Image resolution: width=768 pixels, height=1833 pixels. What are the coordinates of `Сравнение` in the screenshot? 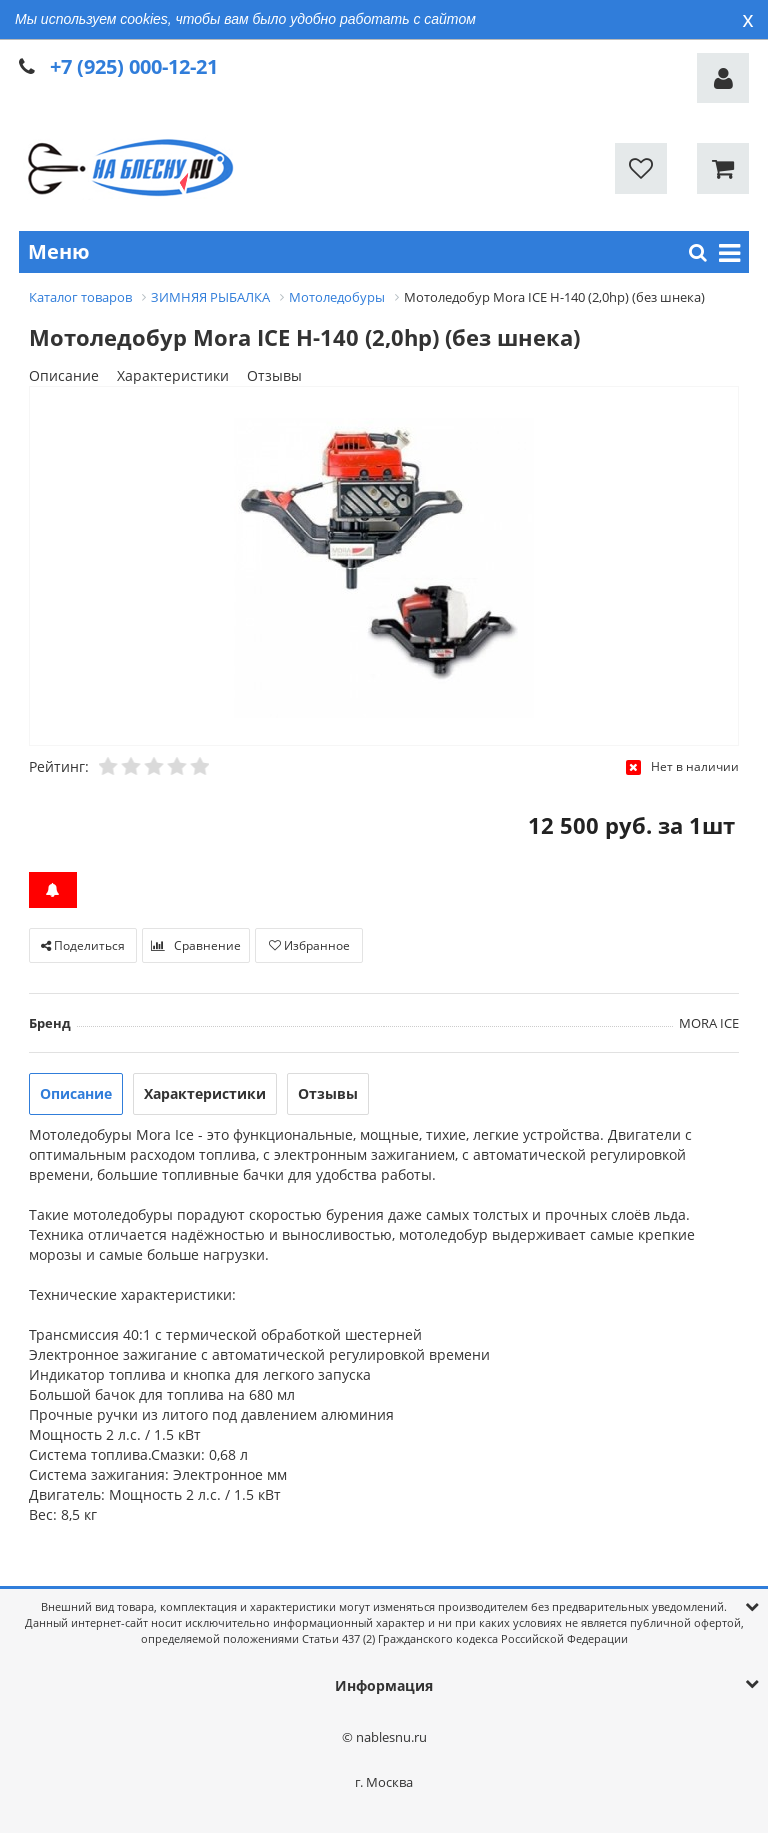 It's located at (196, 945).